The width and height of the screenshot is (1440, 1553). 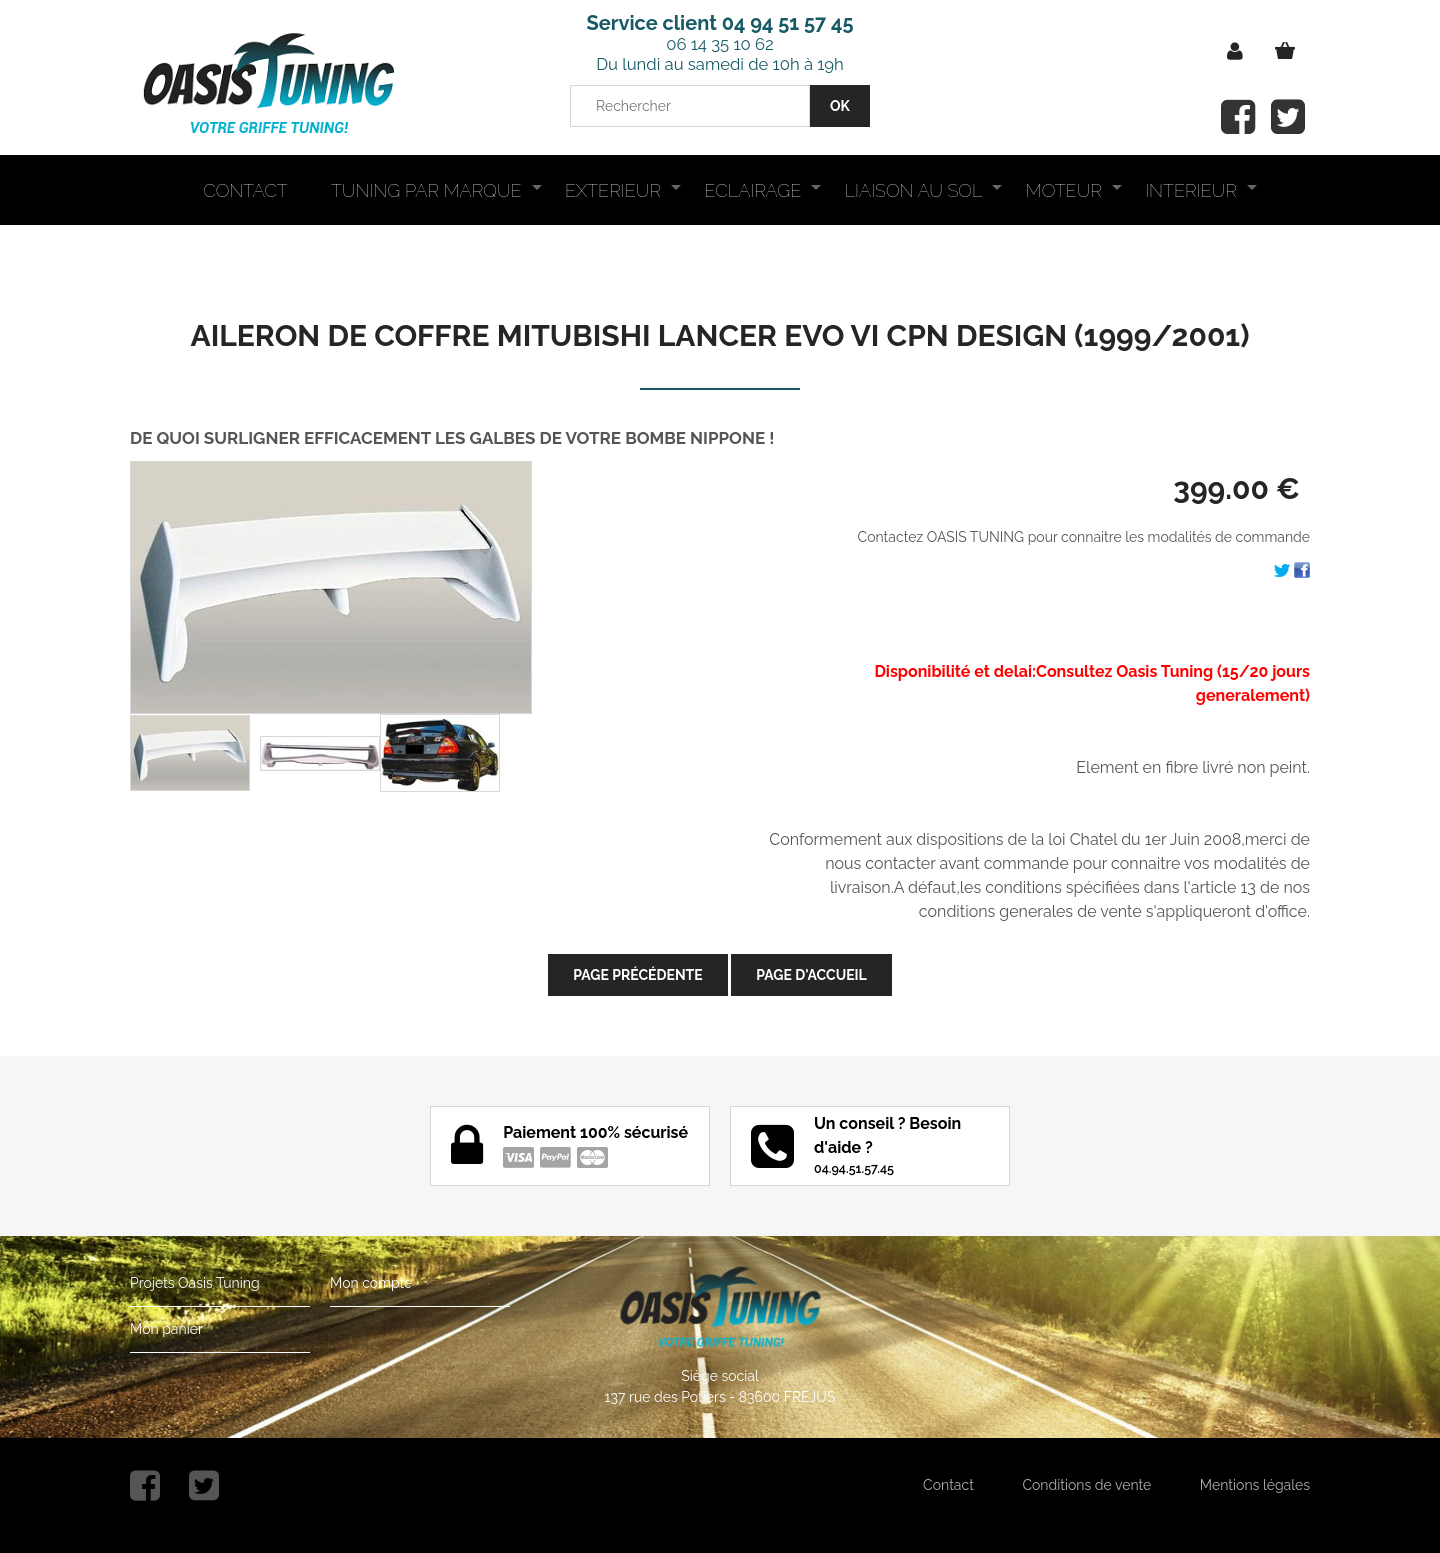 I want to click on Mon compte, so click(x=371, y=1283).